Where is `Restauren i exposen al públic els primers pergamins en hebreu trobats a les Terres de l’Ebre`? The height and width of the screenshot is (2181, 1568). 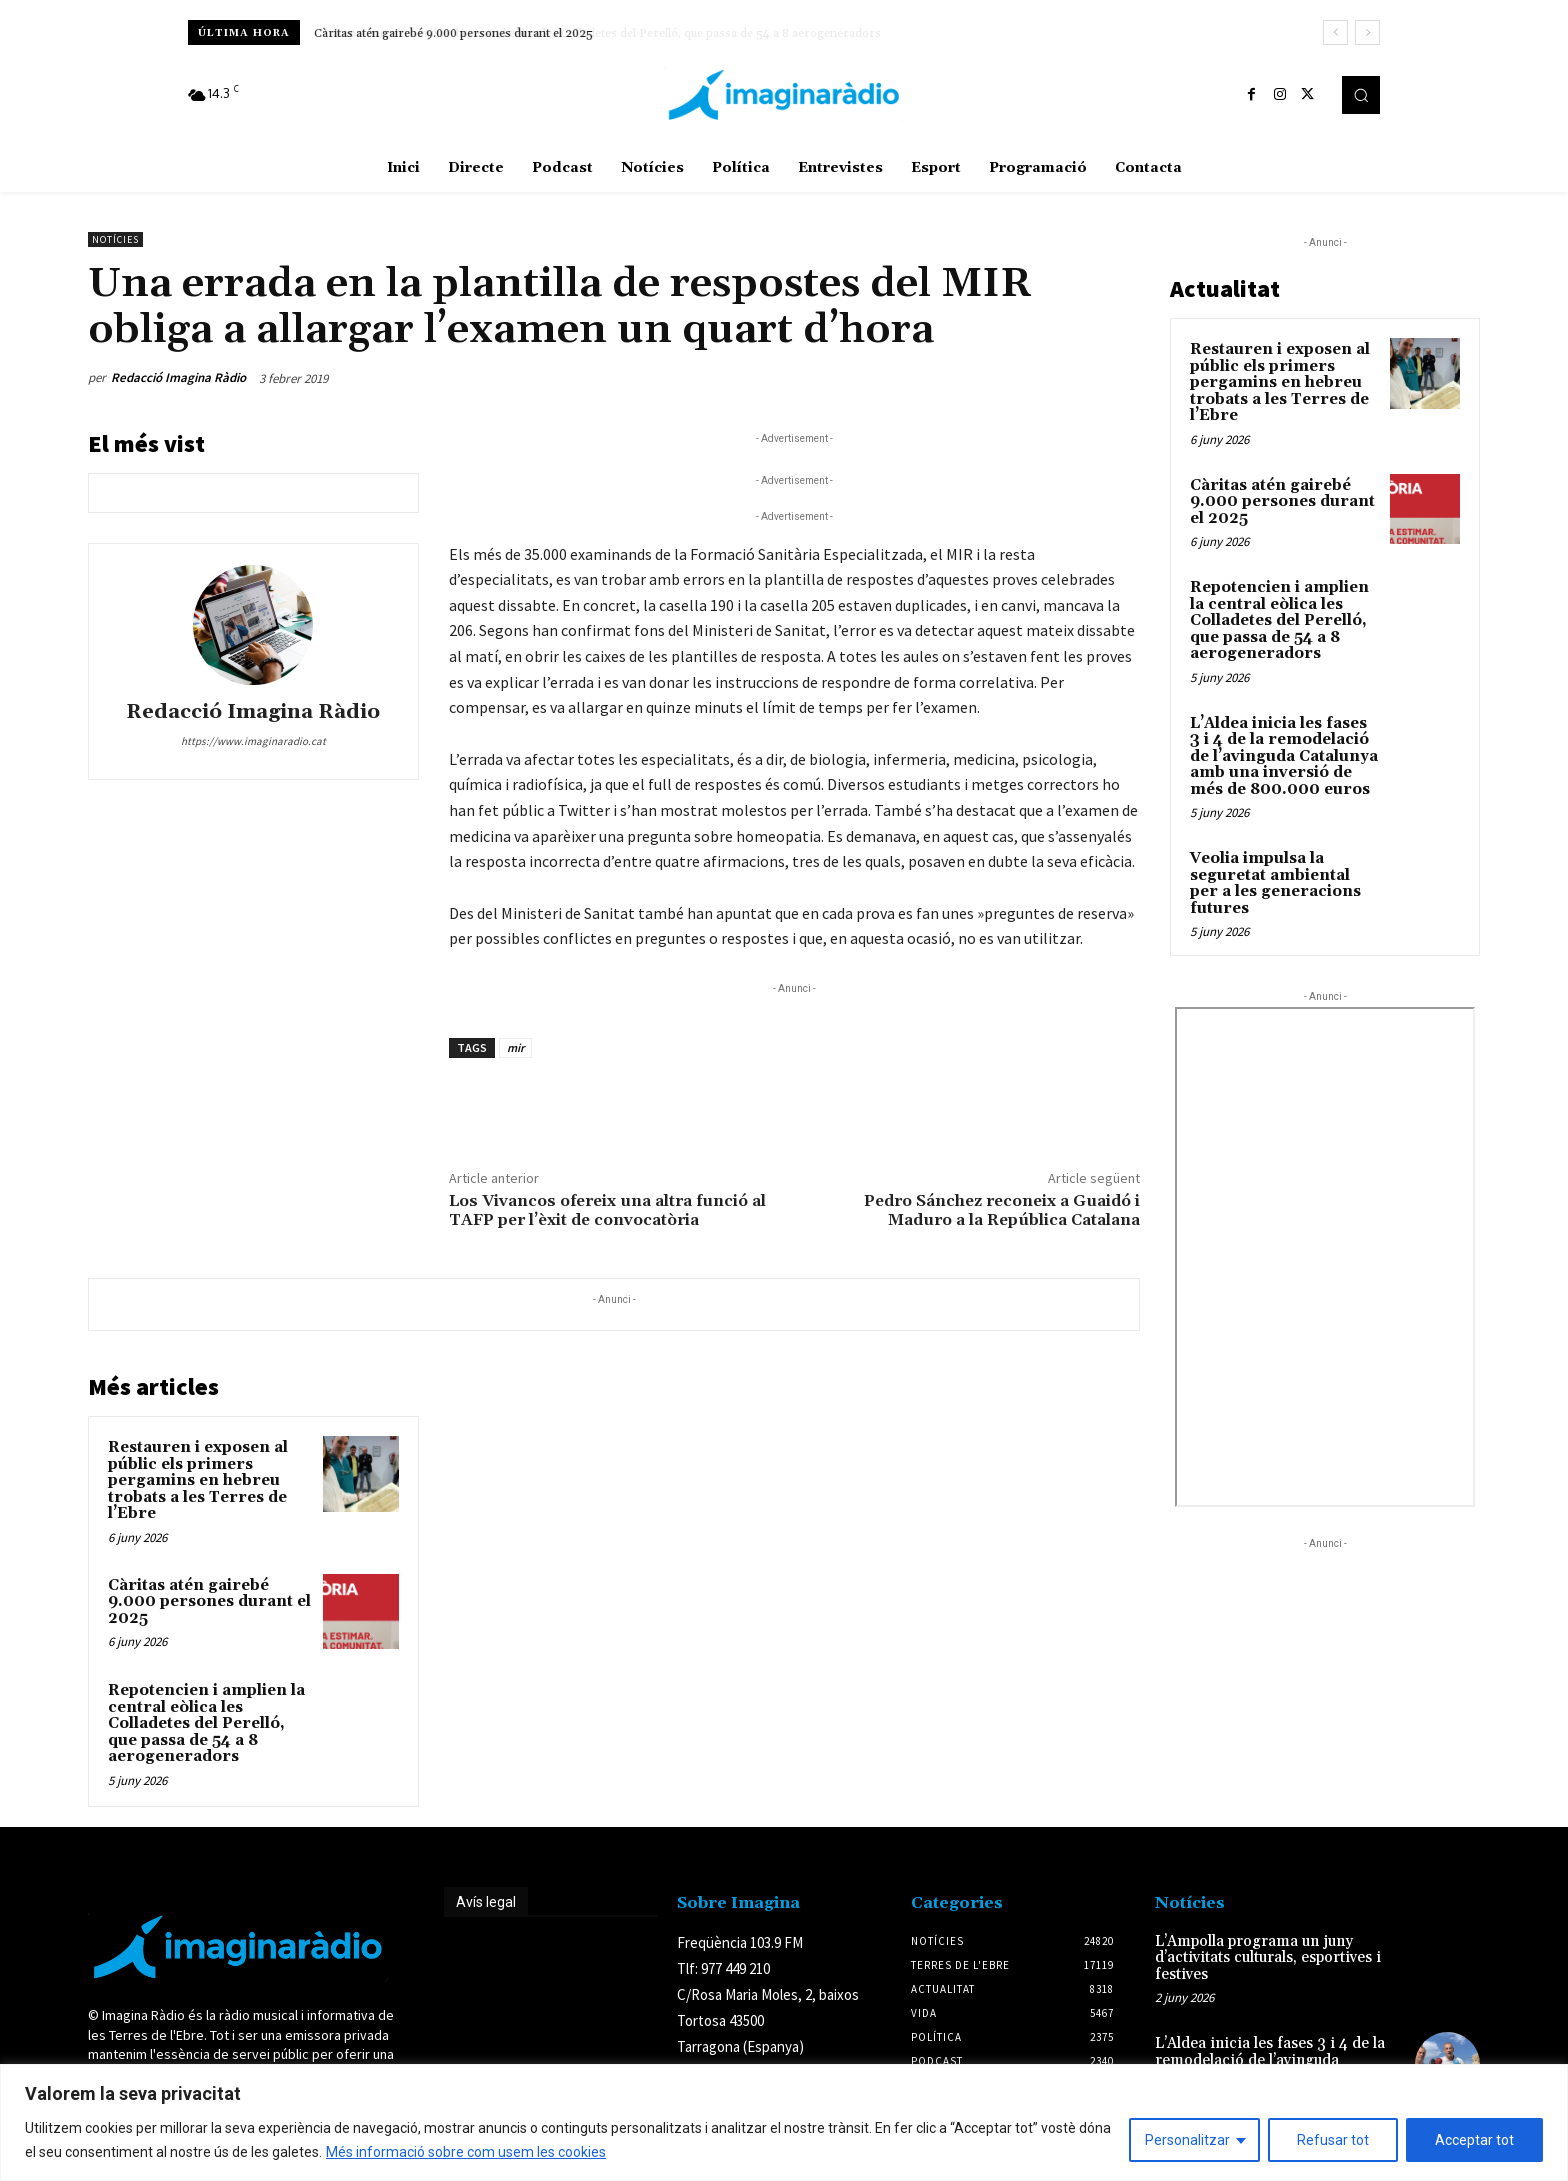 Restauren i exposen al públic els primers pergamins en hebreu trobats a les Terres de l’Ebre is located at coordinates (198, 1480).